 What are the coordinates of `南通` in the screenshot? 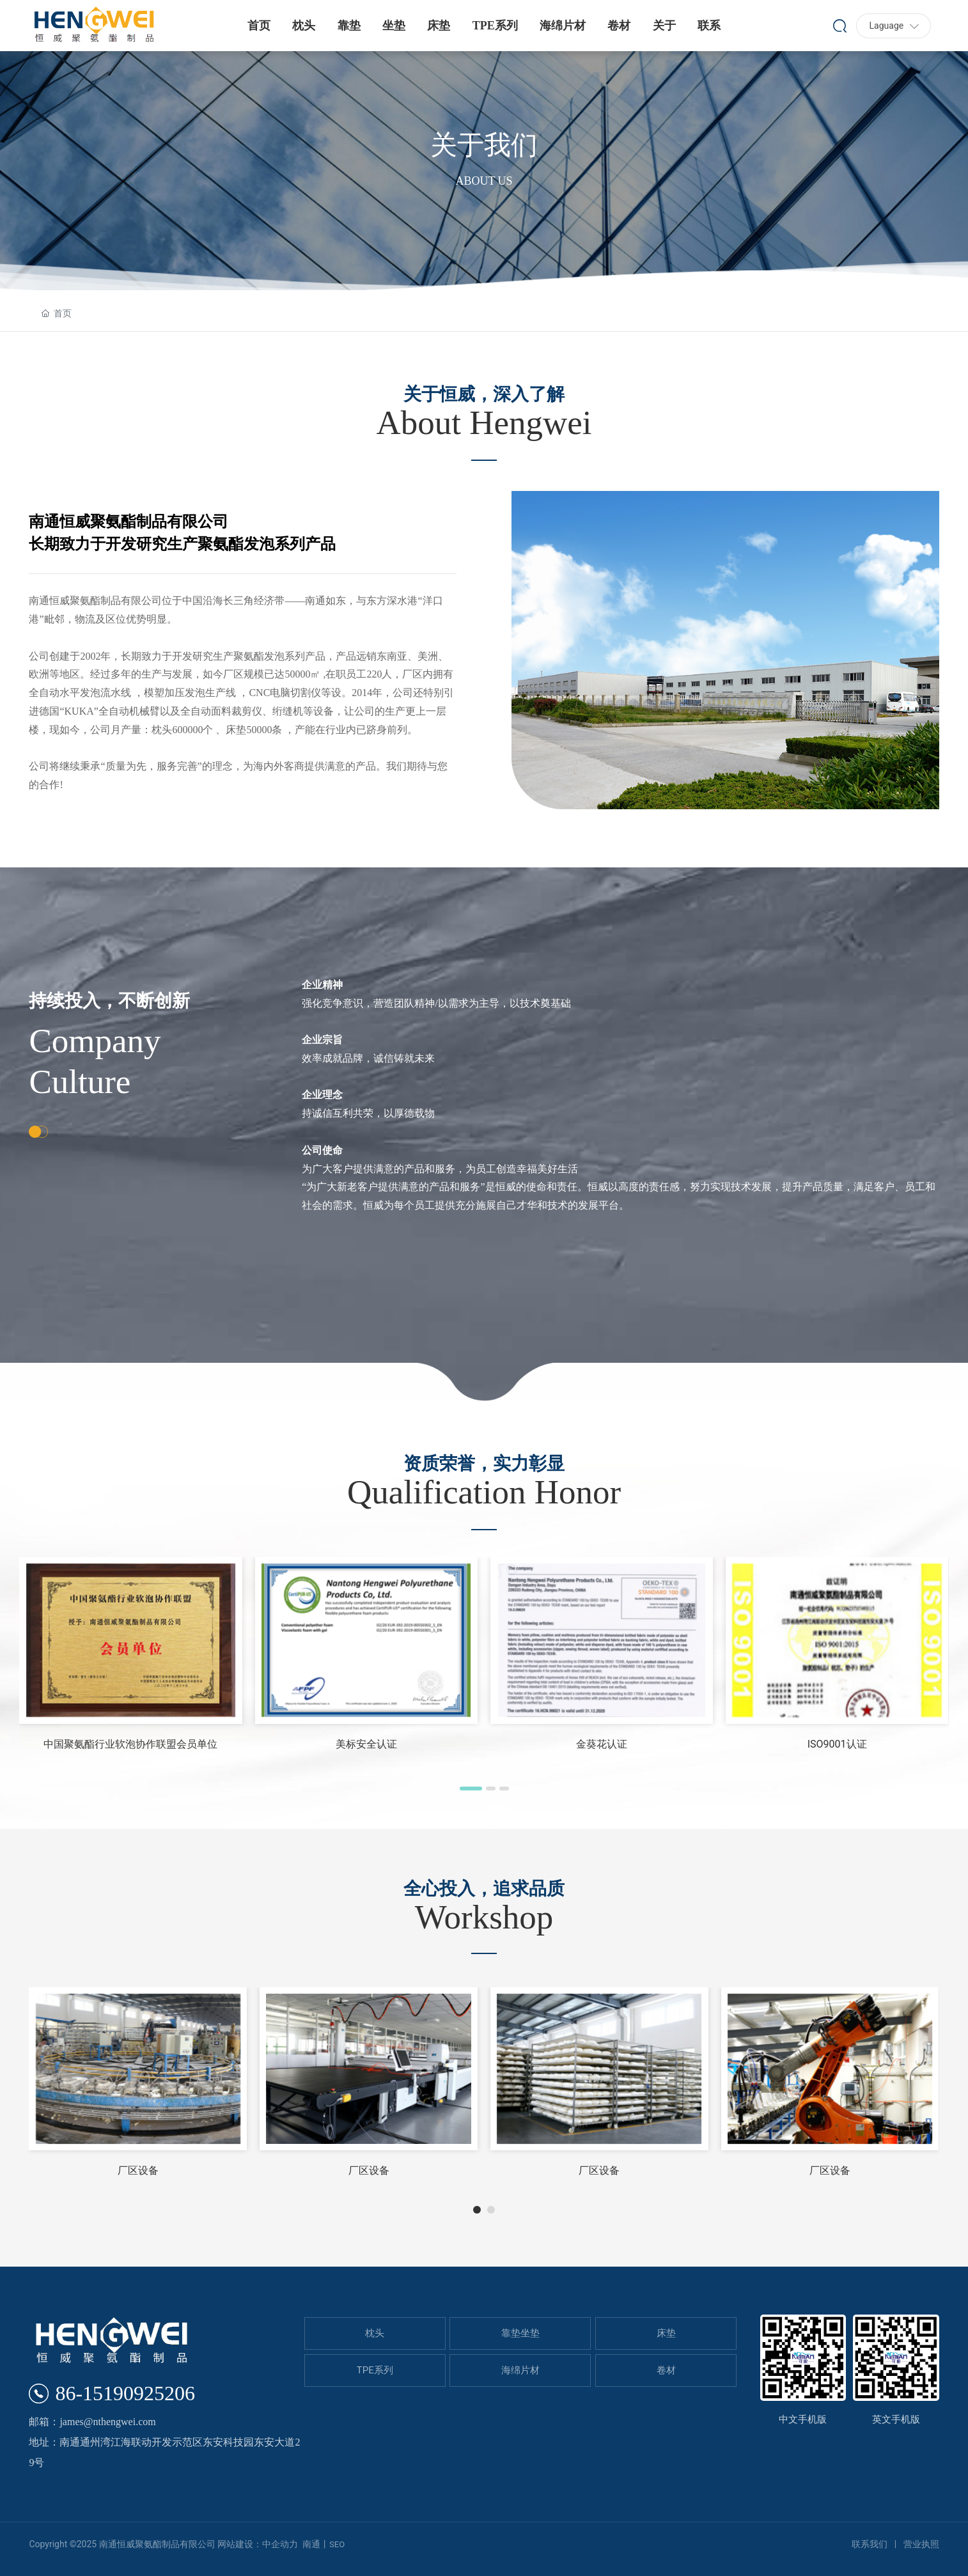 It's located at (311, 2544).